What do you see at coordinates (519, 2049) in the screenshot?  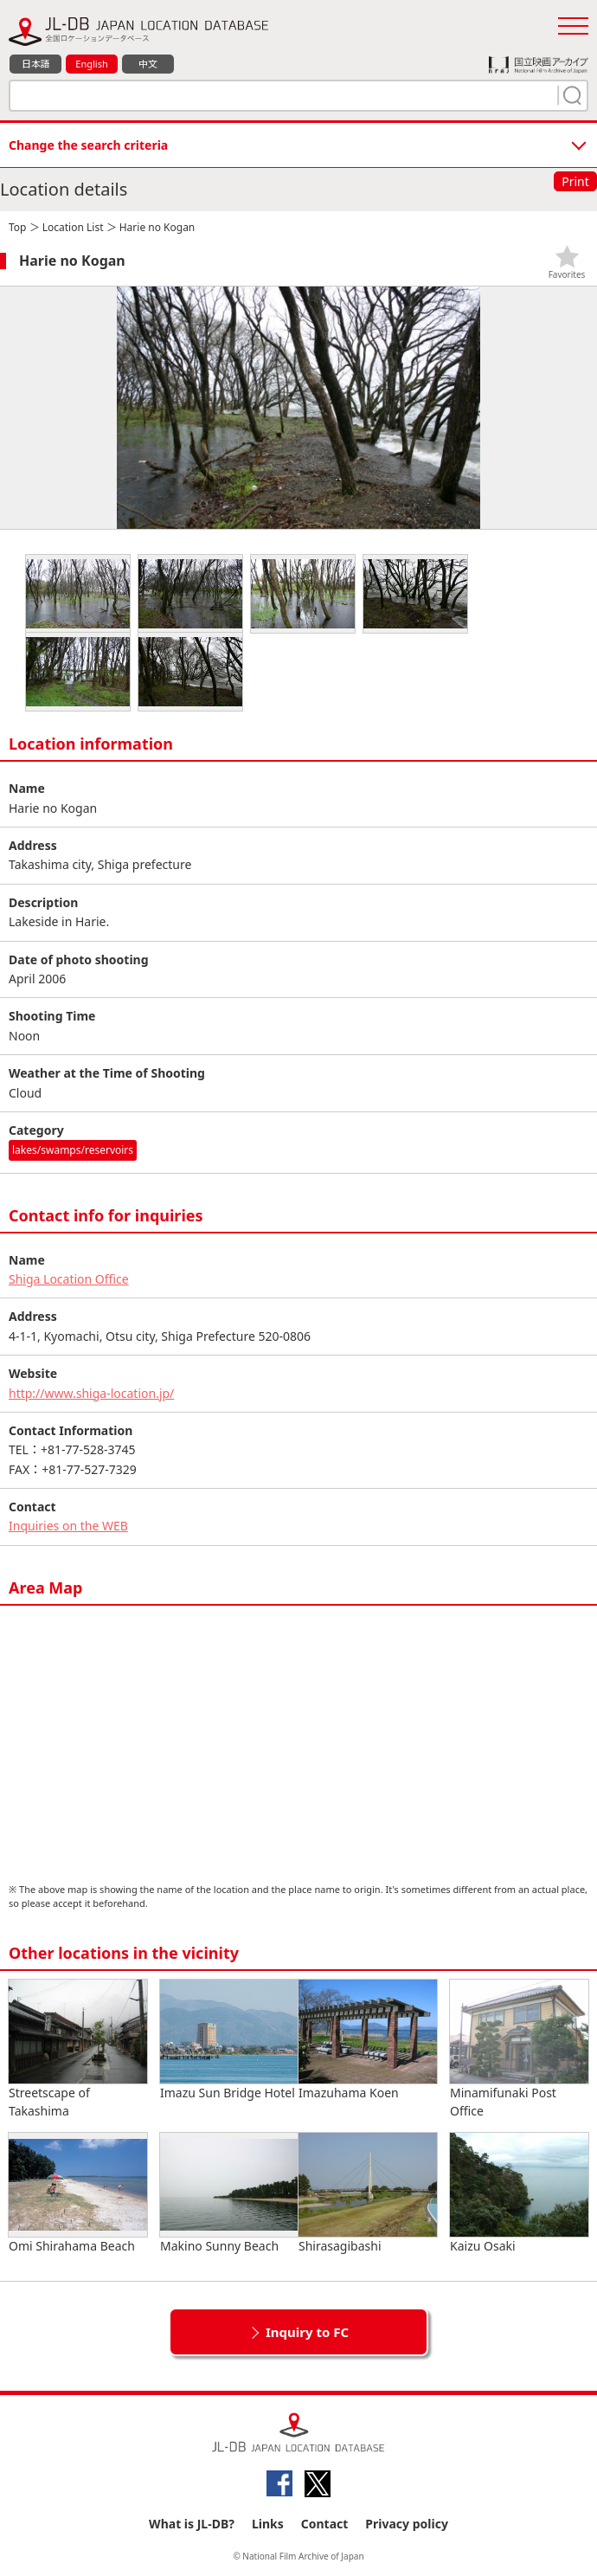 I see `Minamifunaki Post Office` at bounding box center [519, 2049].